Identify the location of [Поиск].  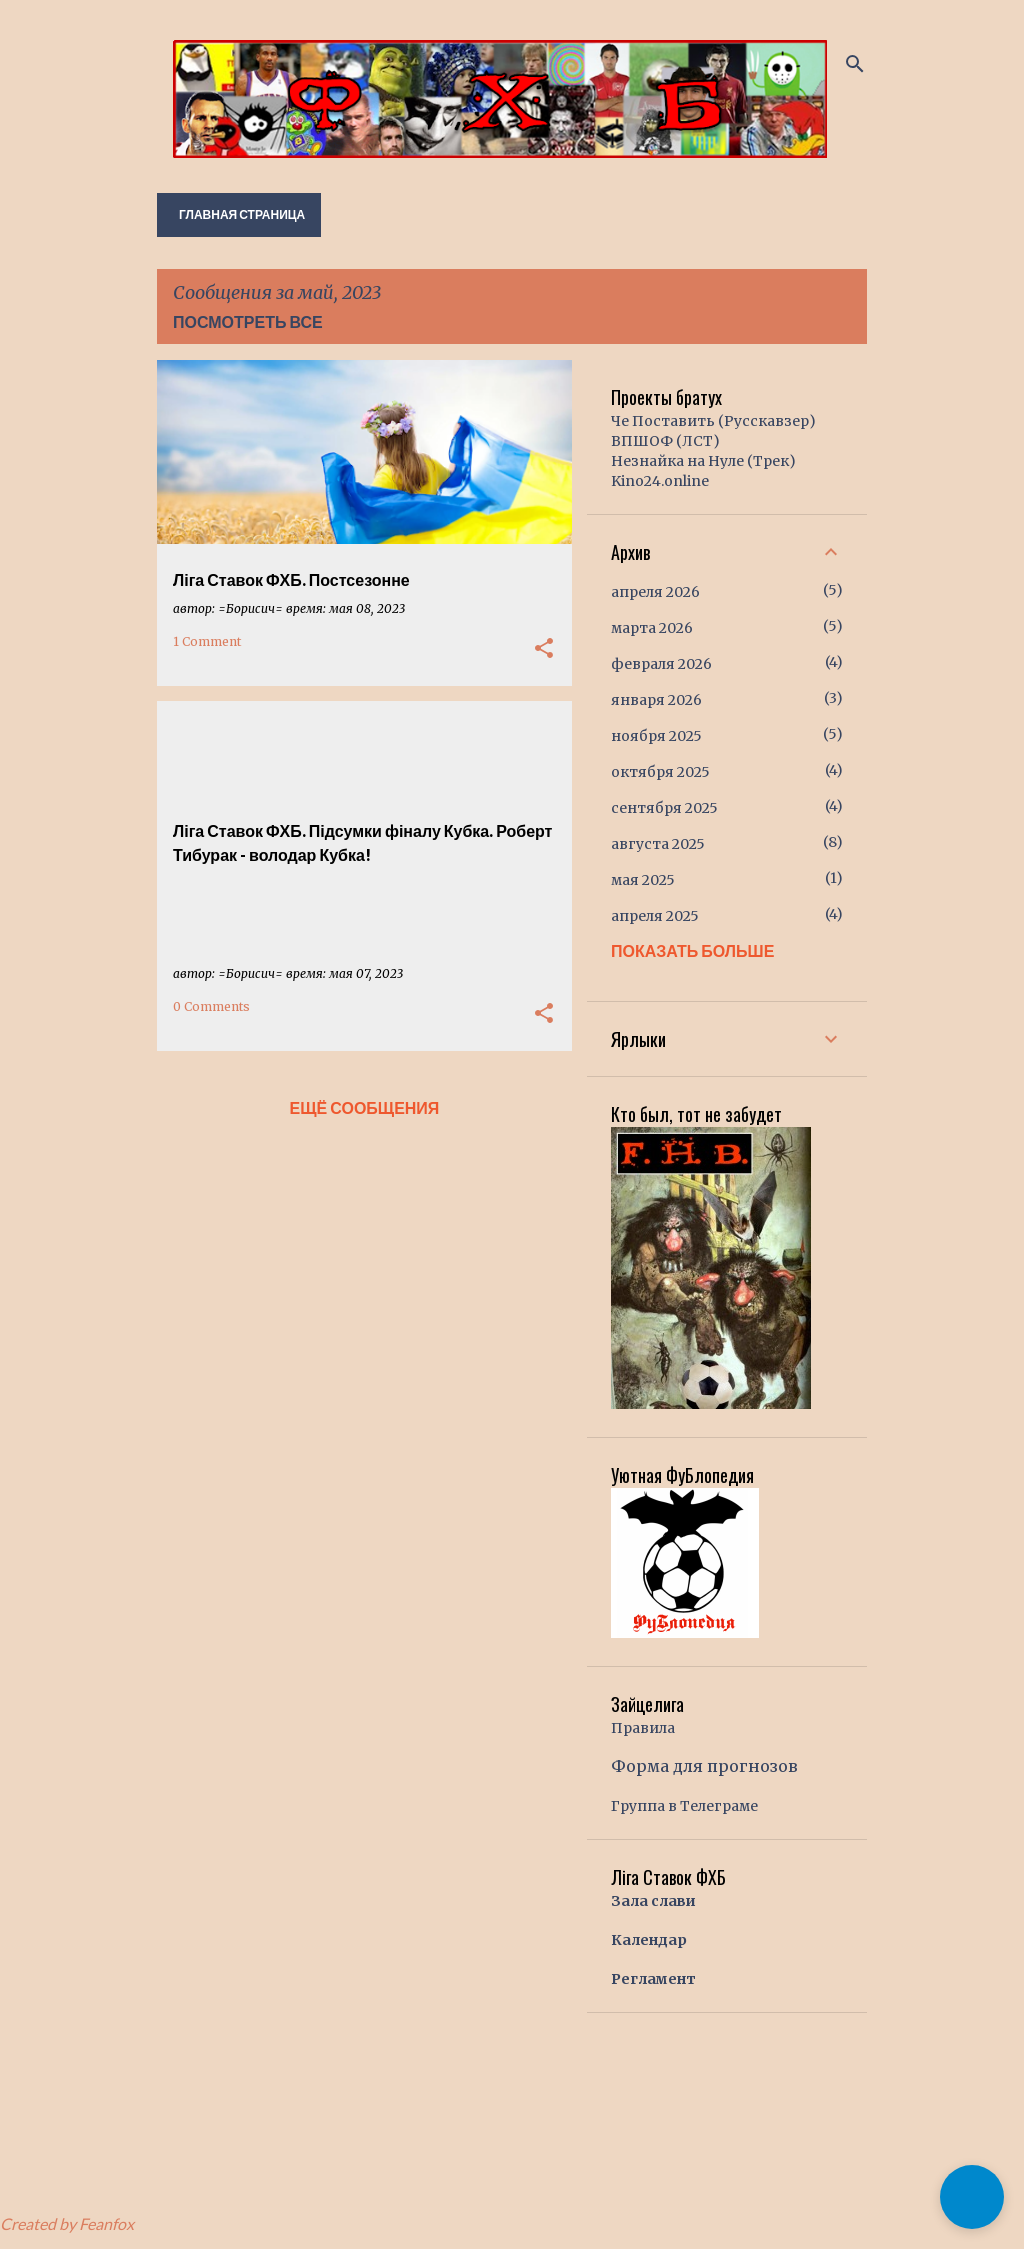
(855, 64).